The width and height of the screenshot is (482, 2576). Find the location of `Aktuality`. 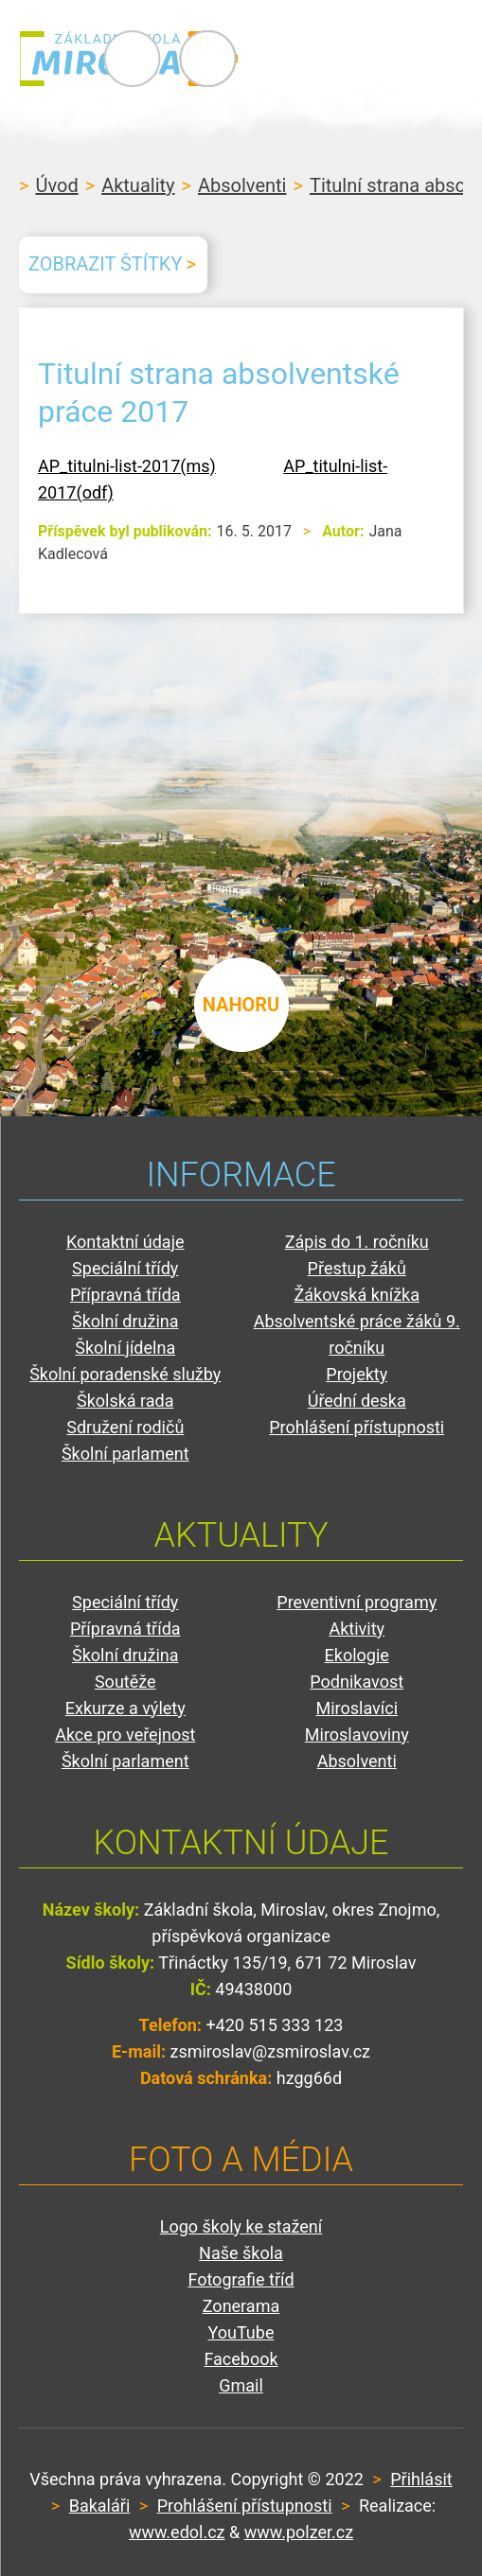

Aktuality is located at coordinates (137, 185).